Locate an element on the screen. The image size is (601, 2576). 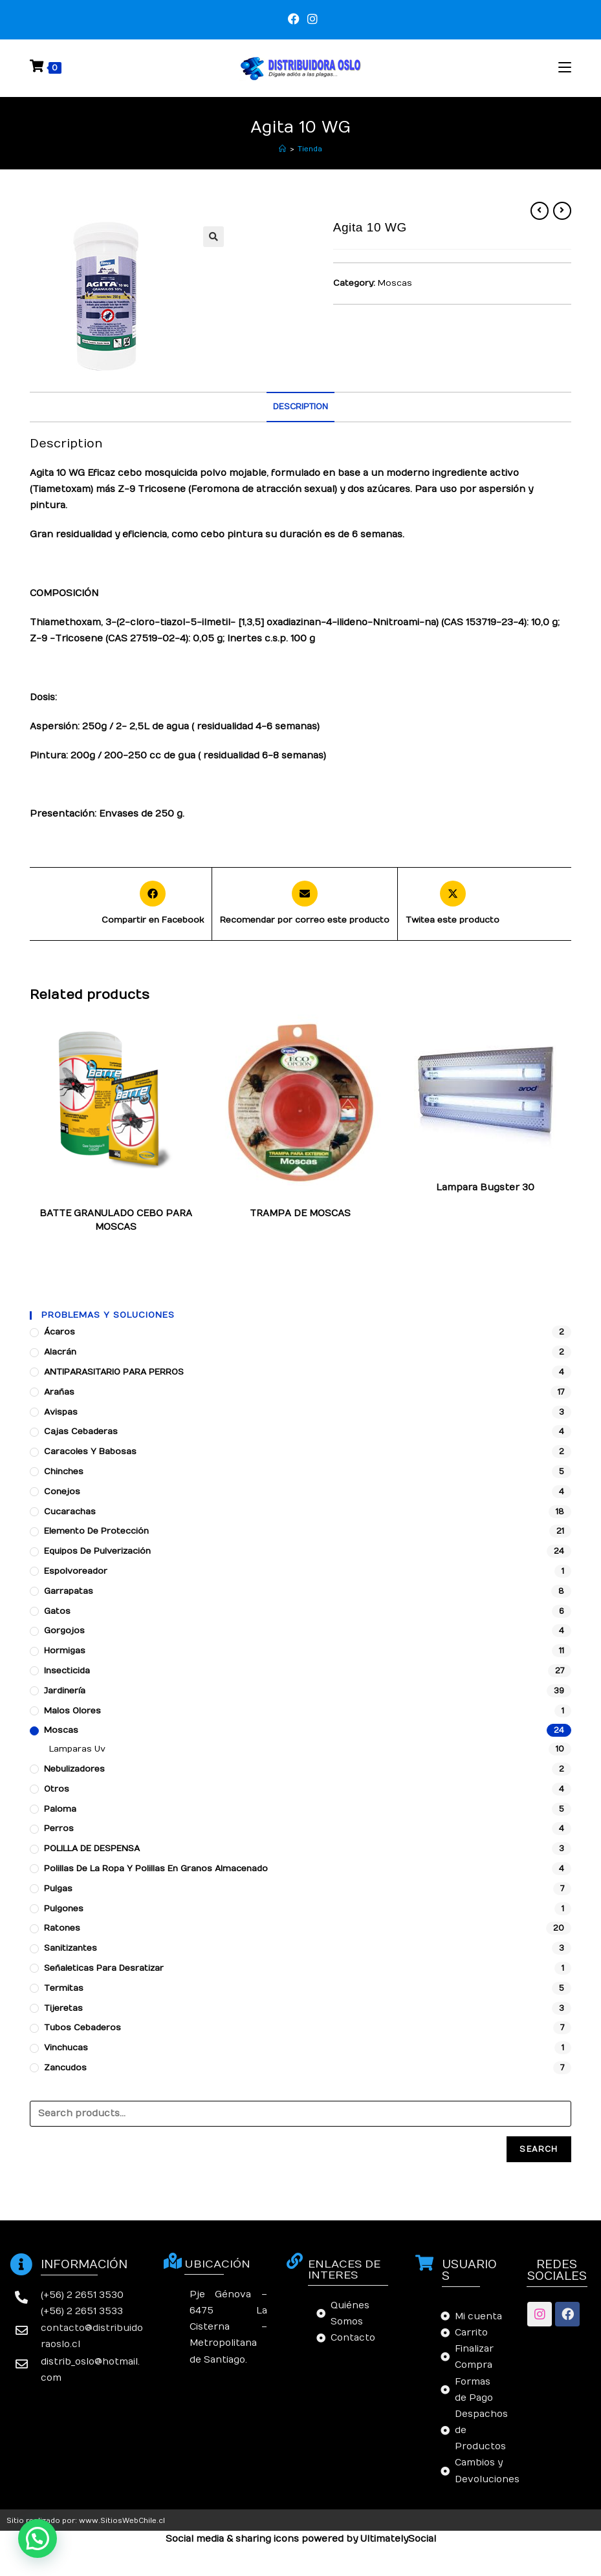
Search is located at coordinates (538, 2149).